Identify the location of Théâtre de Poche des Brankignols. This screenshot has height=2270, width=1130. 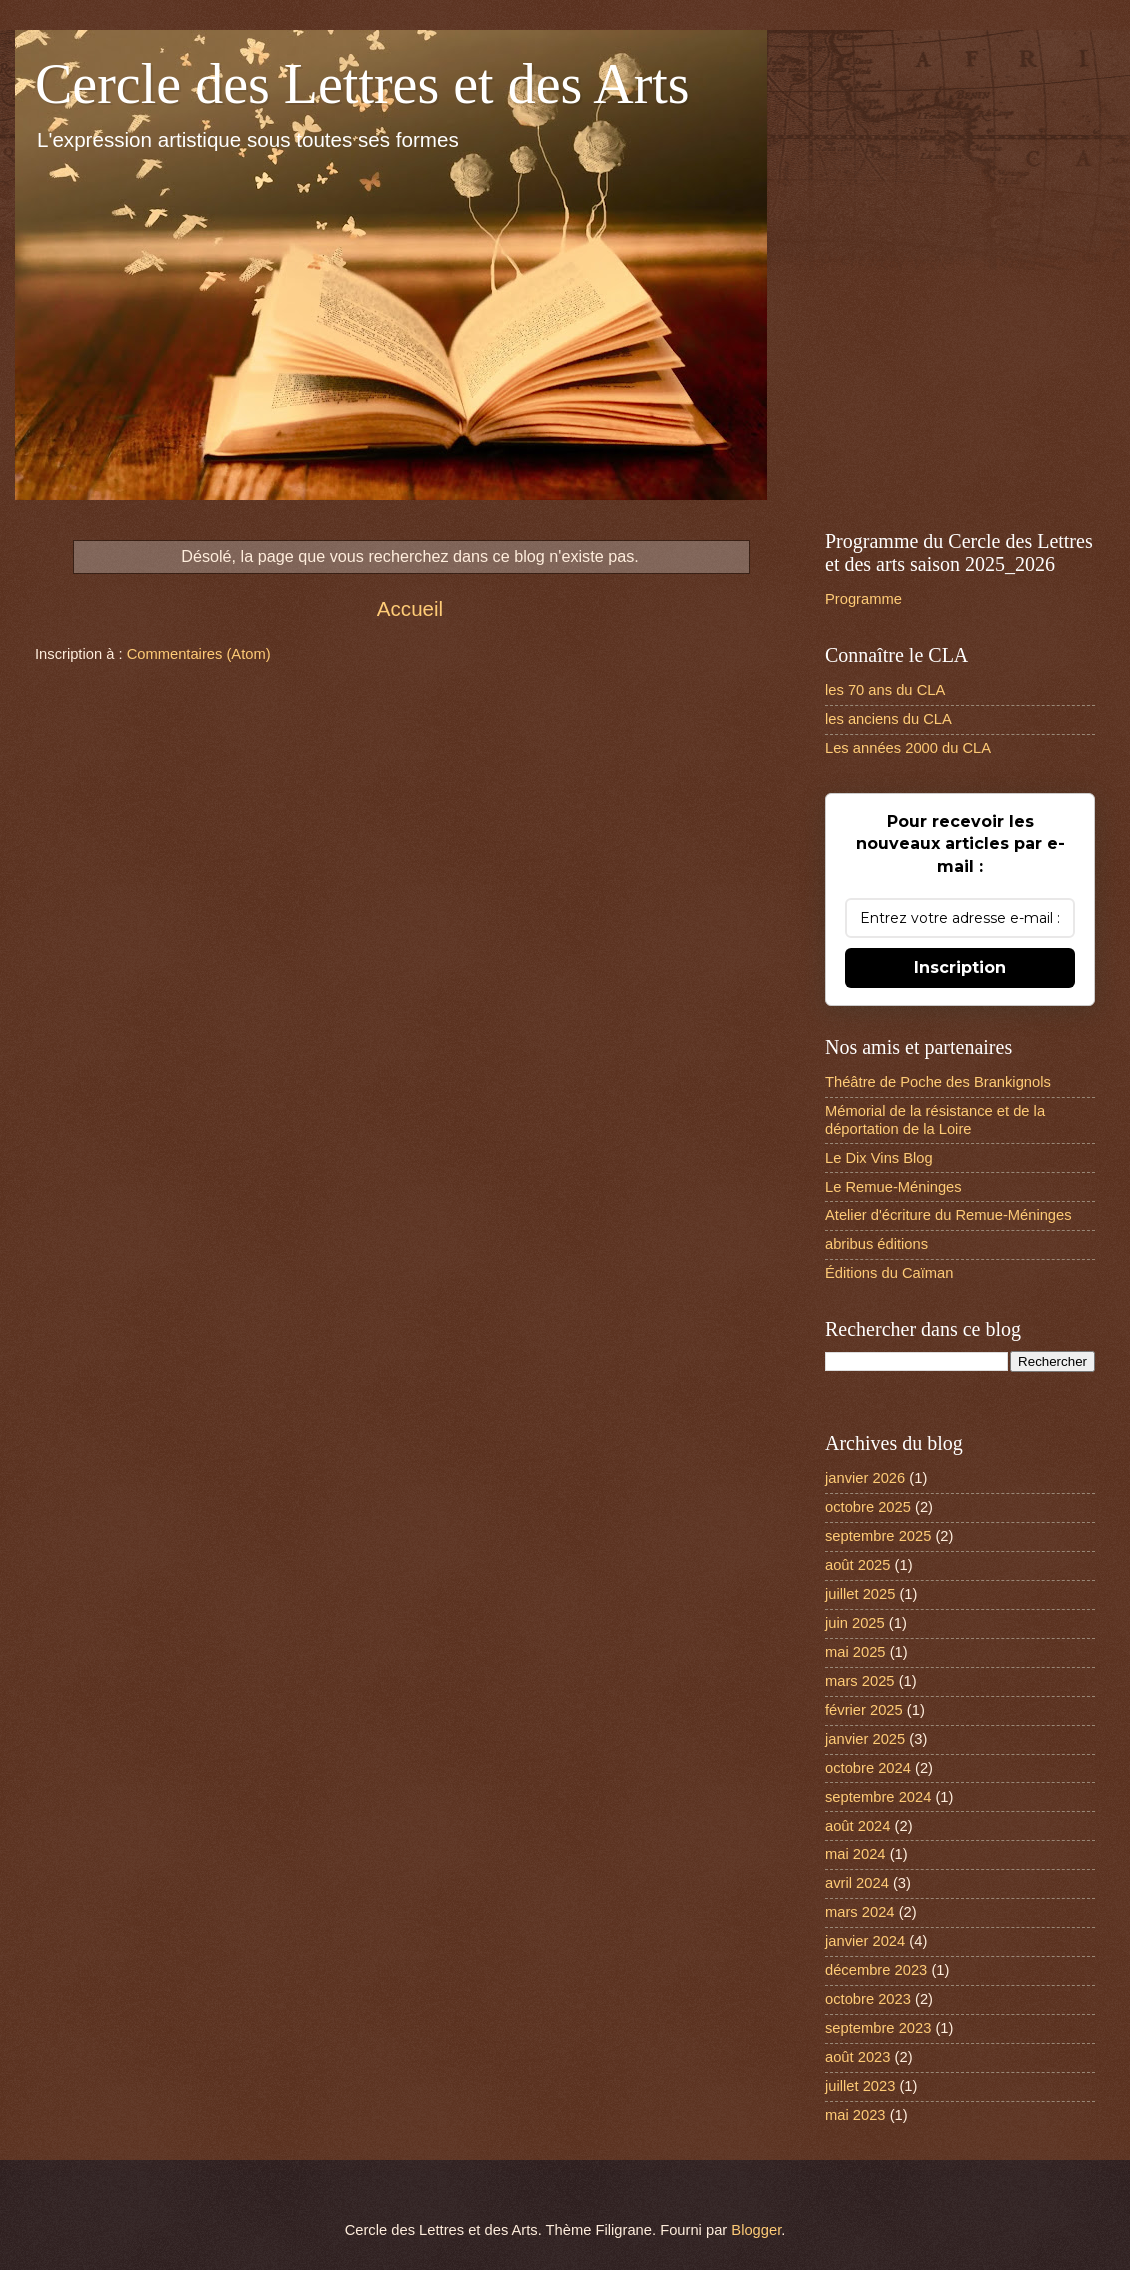
(938, 1082).